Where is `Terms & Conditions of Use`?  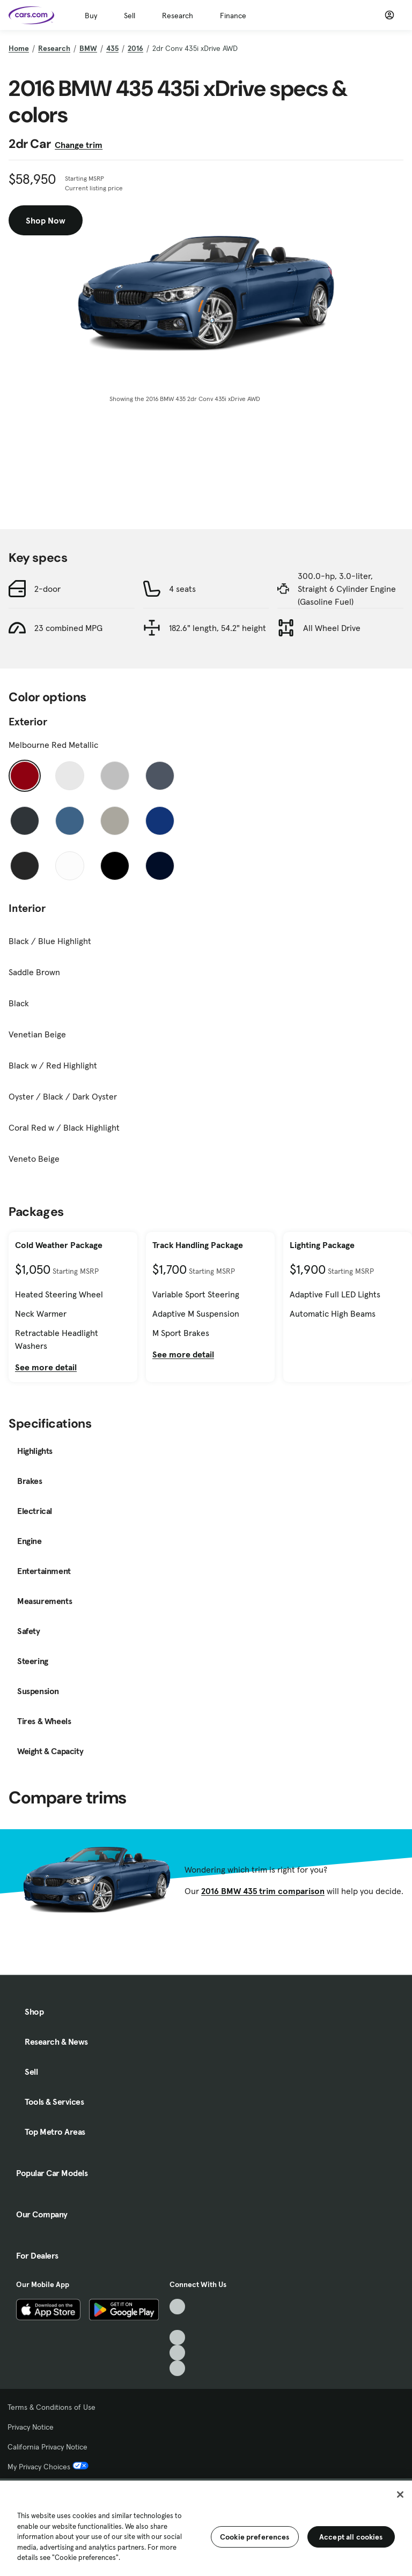 Terms & Conditions of Use is located at coordinates (51, 2407).